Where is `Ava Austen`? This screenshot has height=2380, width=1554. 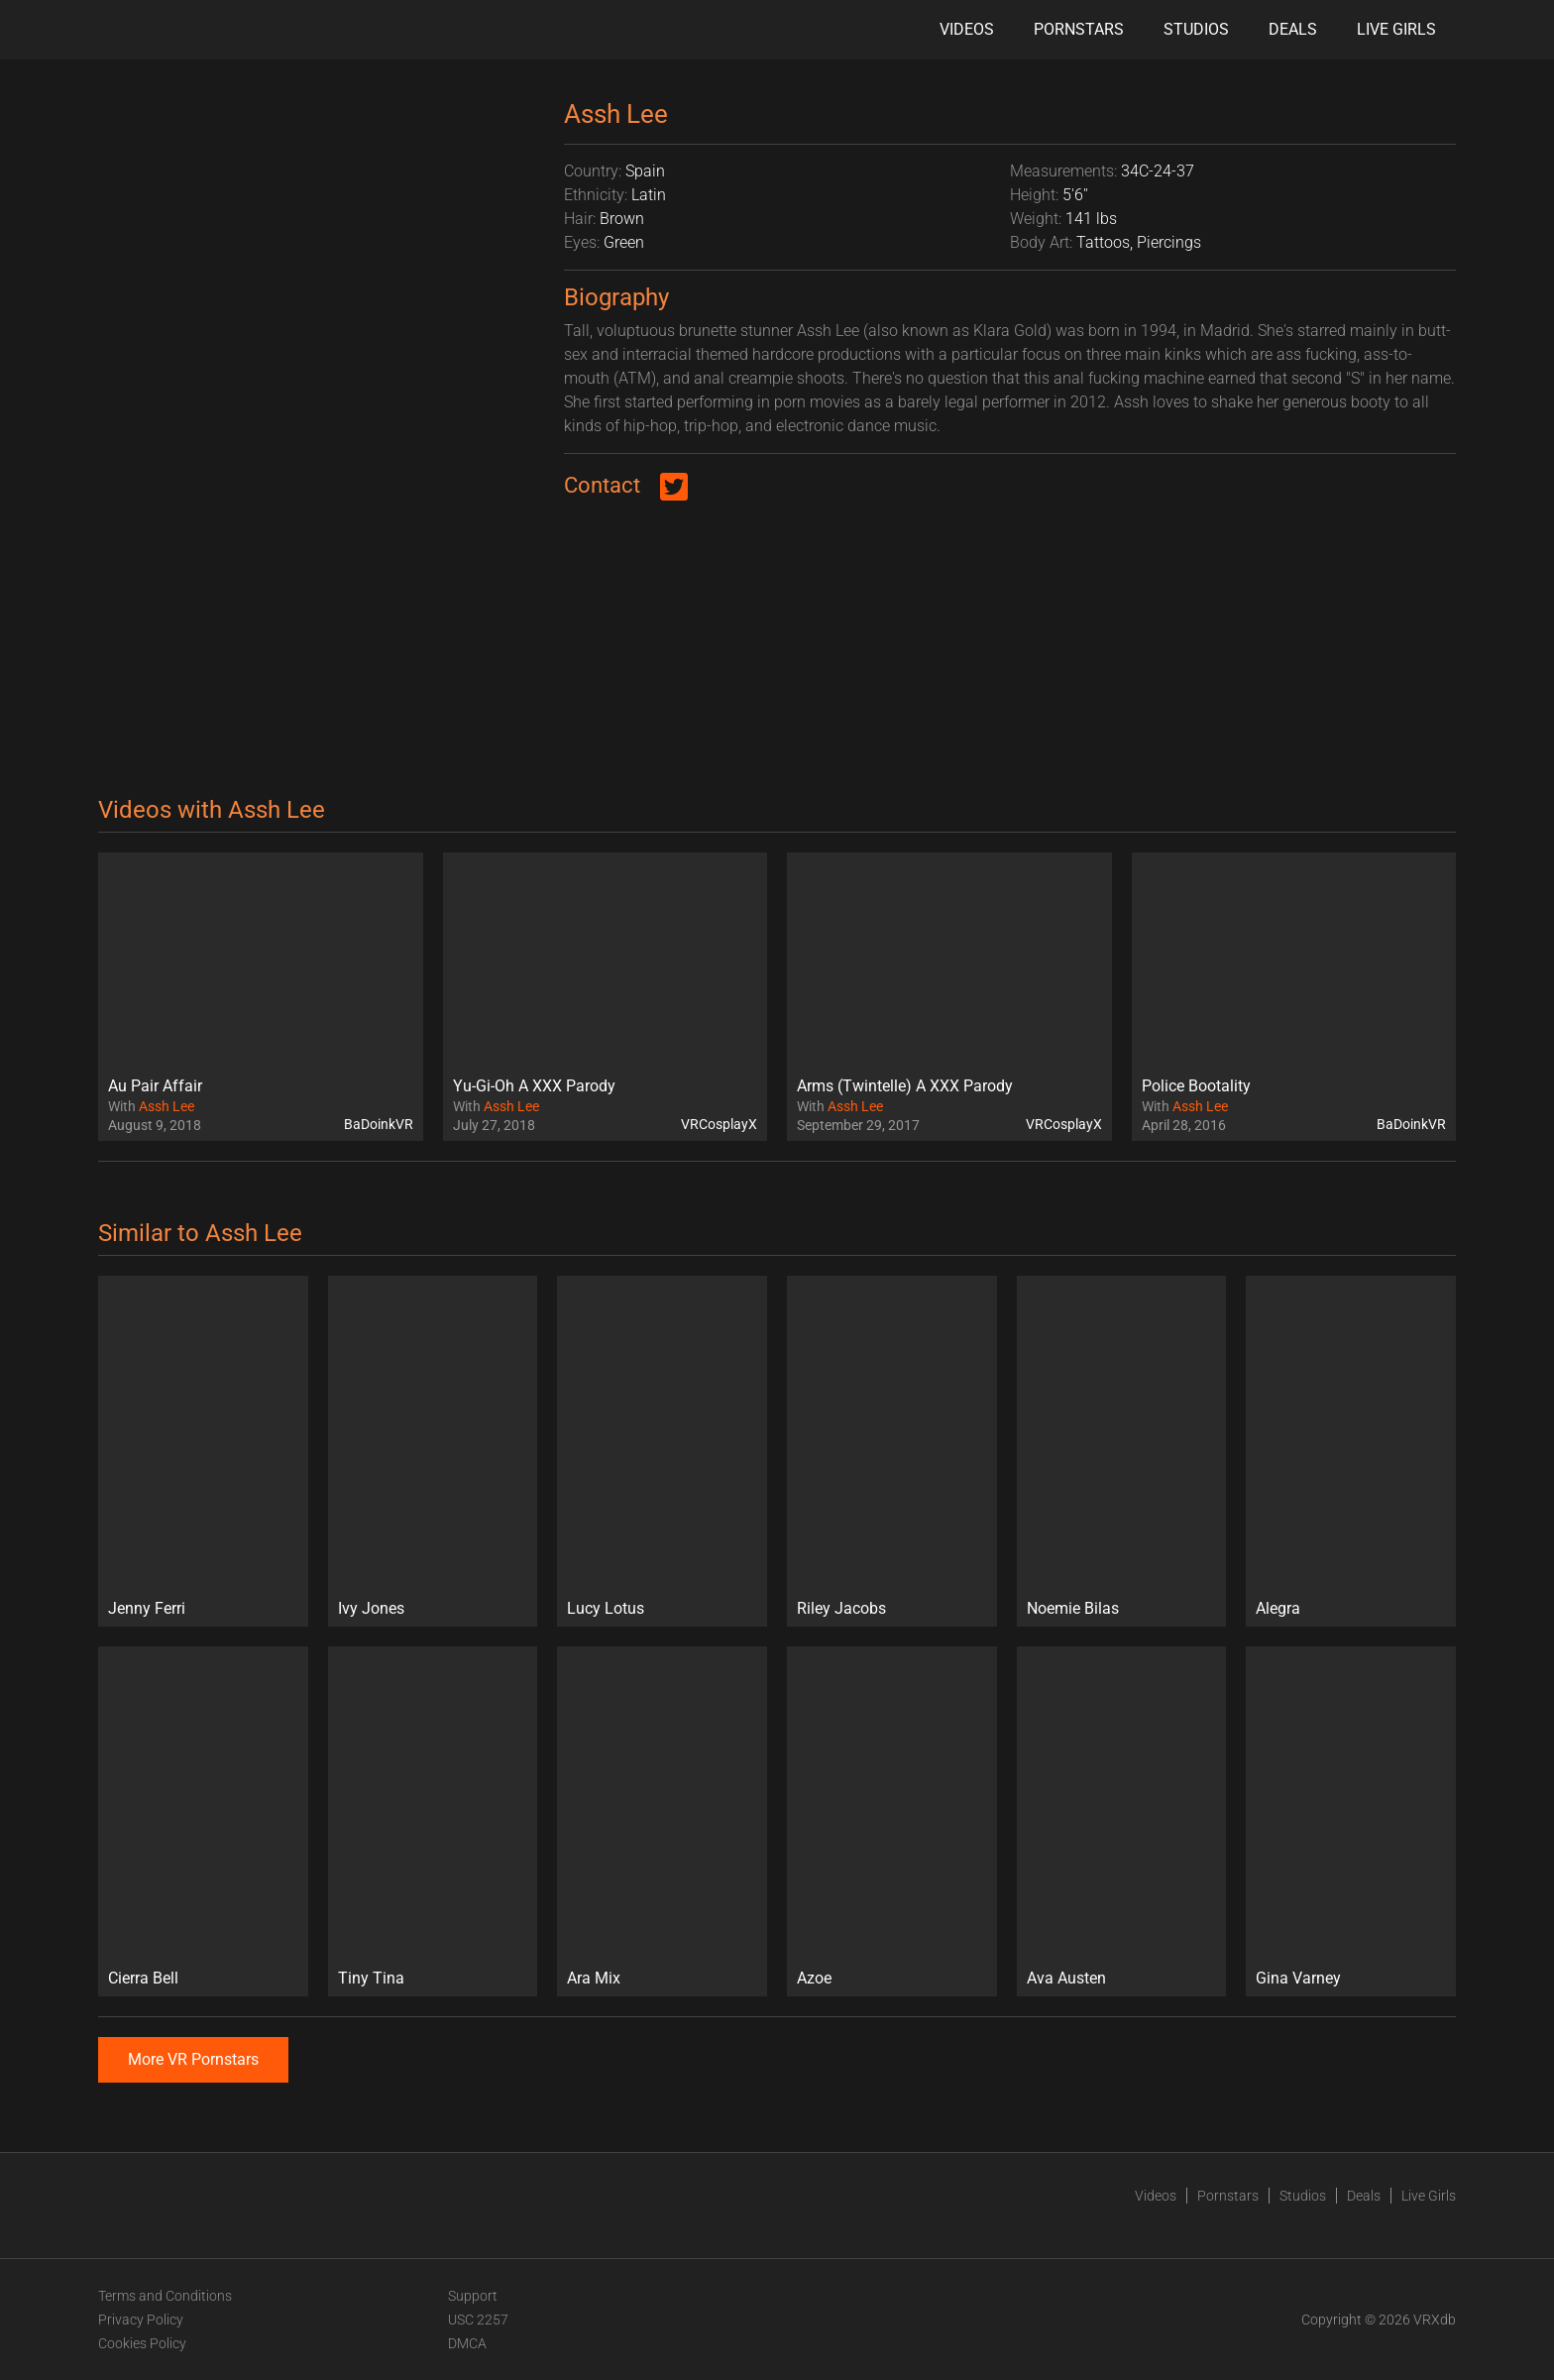 Ava Austen is located at coordinates (1066, 1978).